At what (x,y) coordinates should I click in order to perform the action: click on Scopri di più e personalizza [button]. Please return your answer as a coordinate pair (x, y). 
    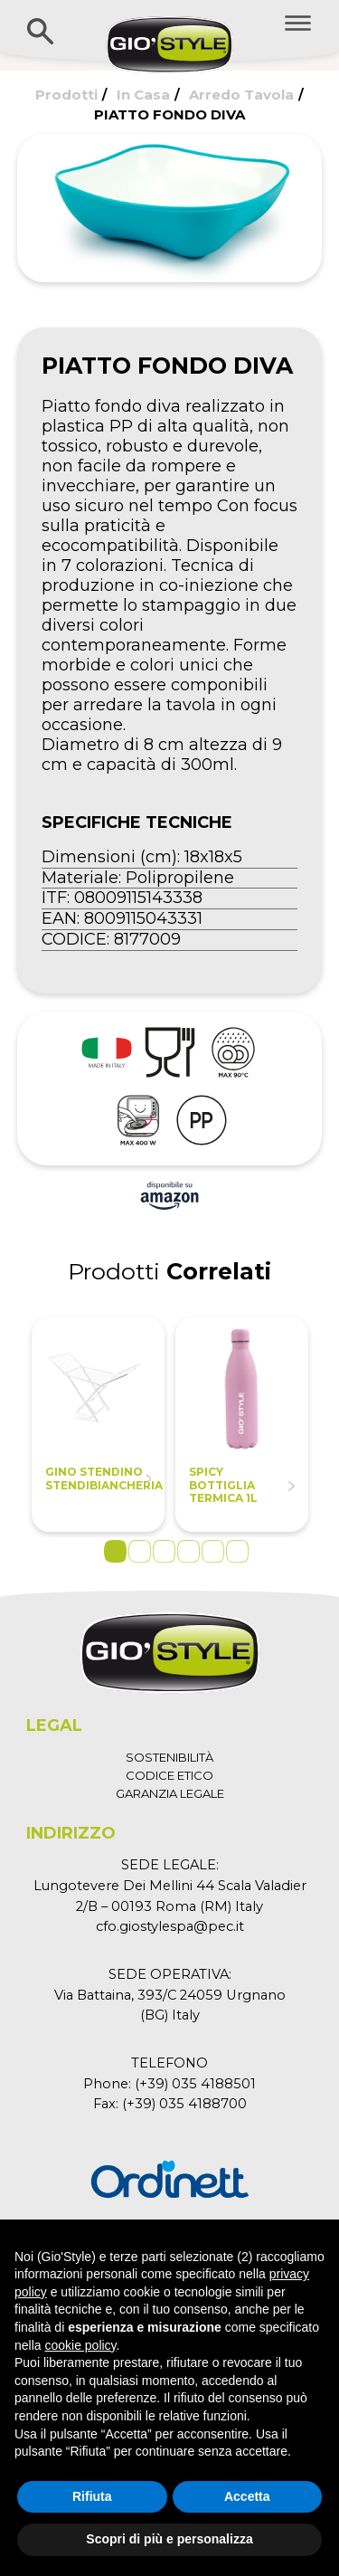
    Looking at the image, I should click on (169, 2539).